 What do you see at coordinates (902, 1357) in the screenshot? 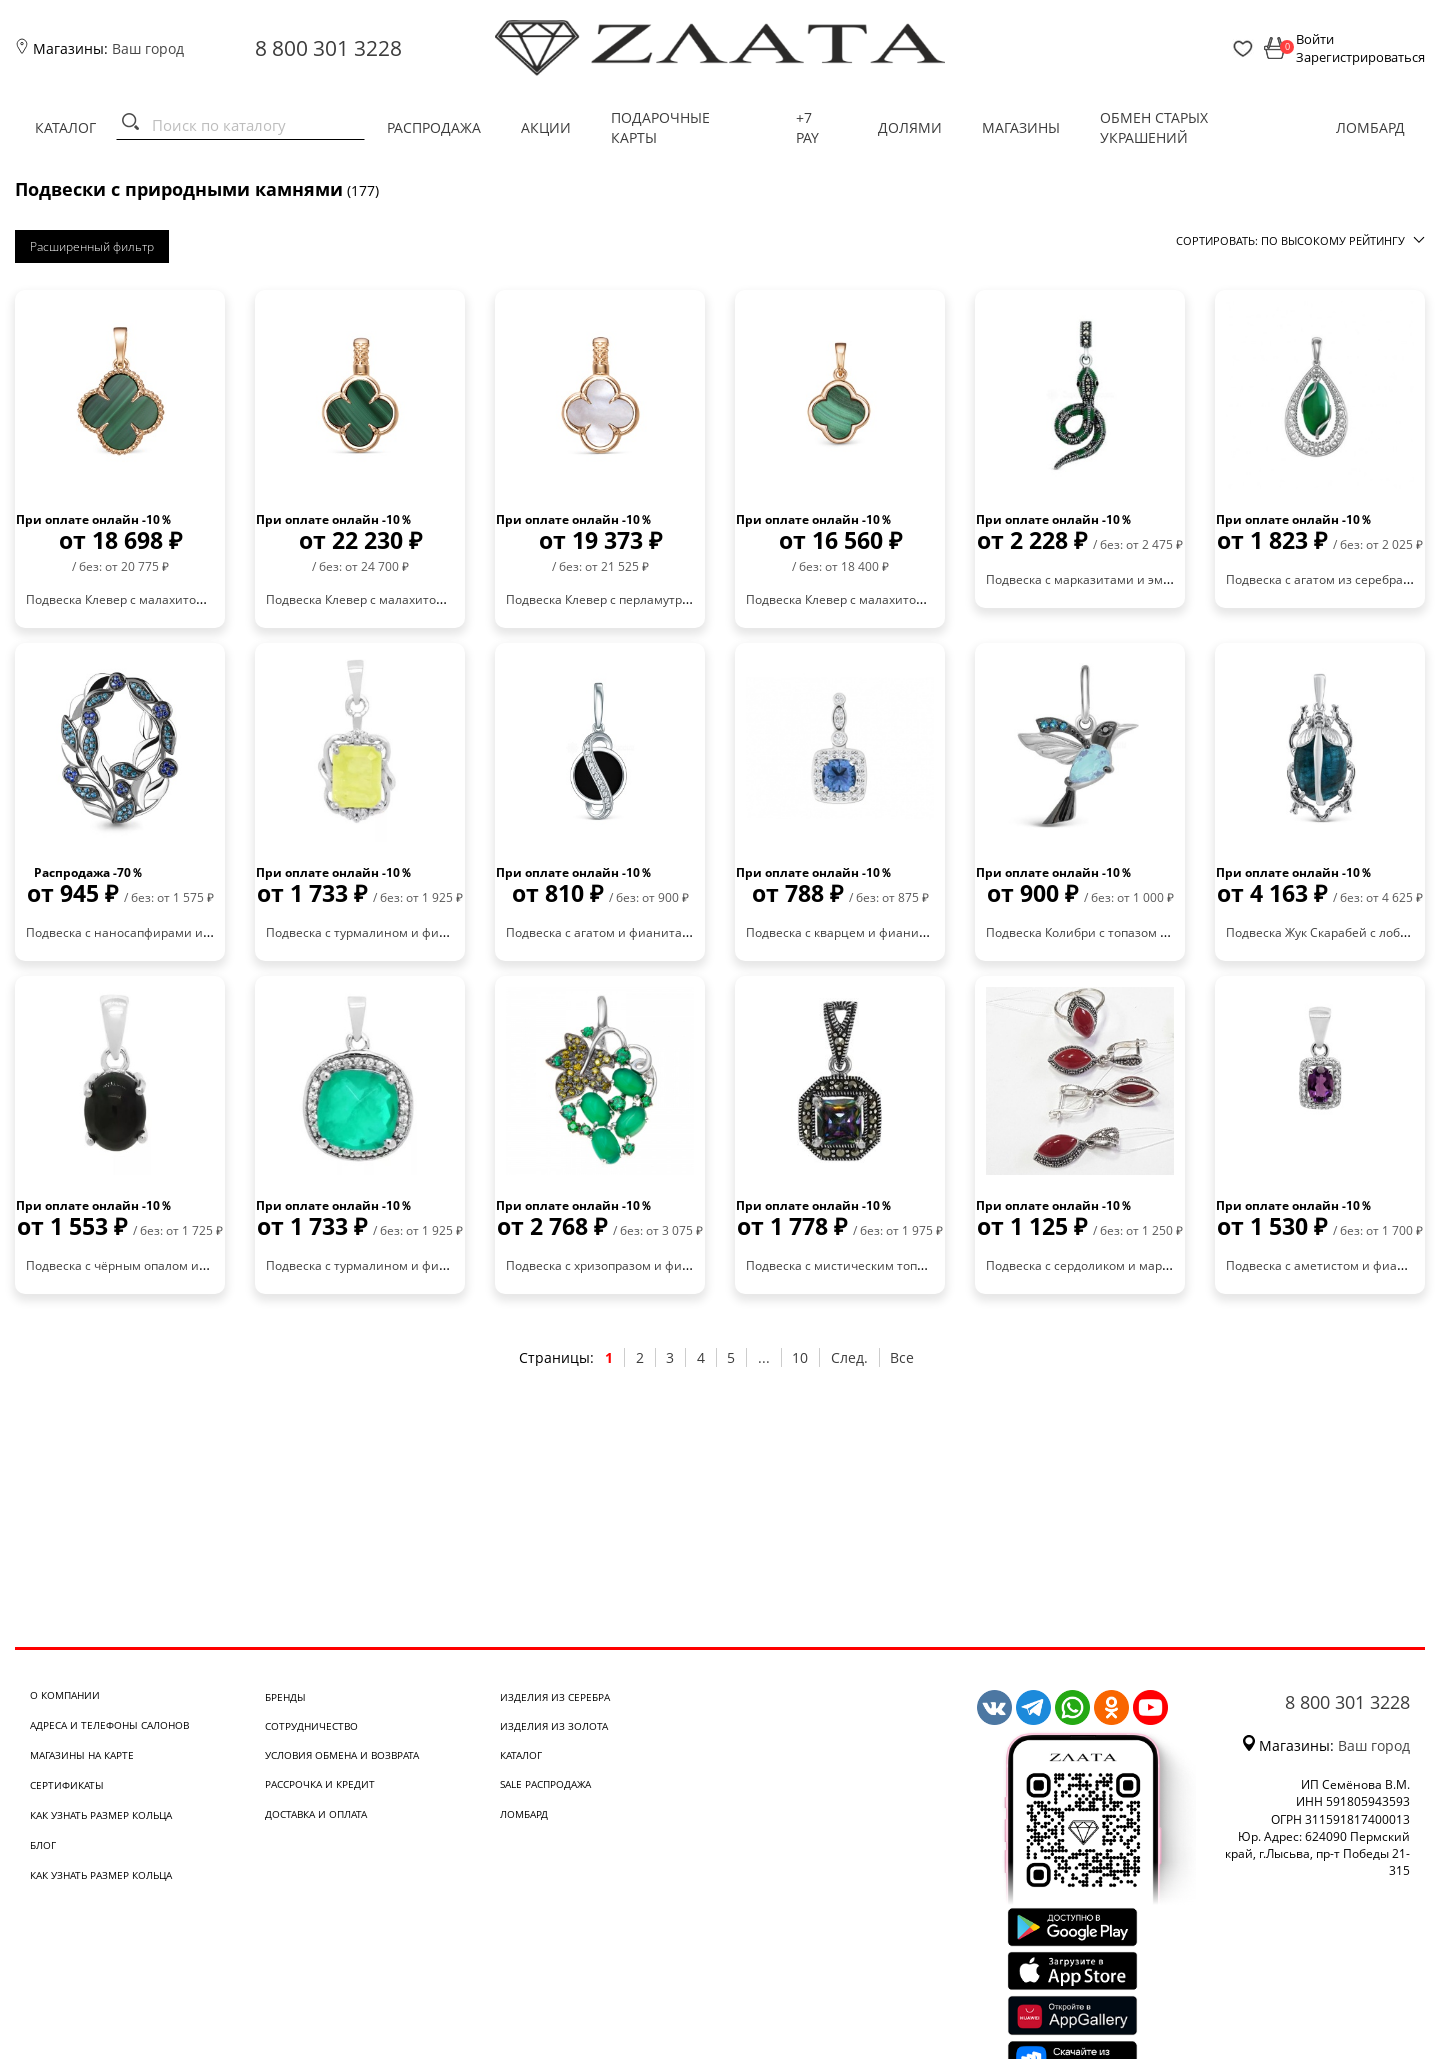
I see `Все` at bounding box center [902, 1357].